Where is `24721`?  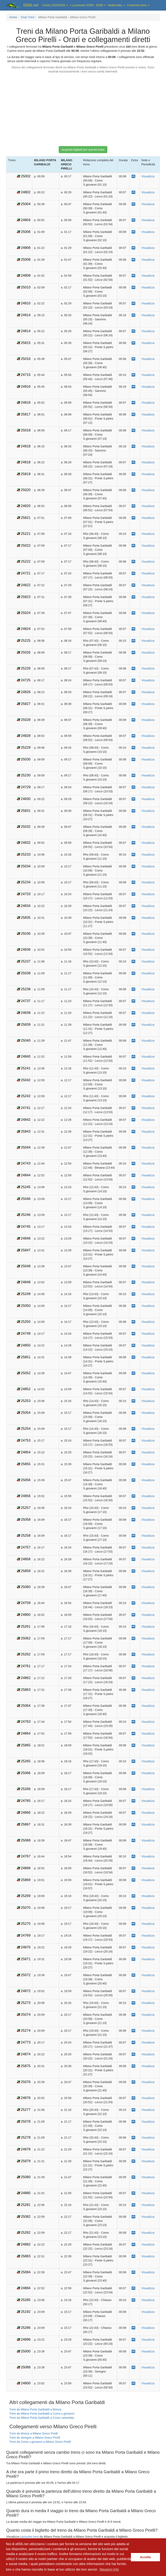 24721 is located at coordinates (26, 573).